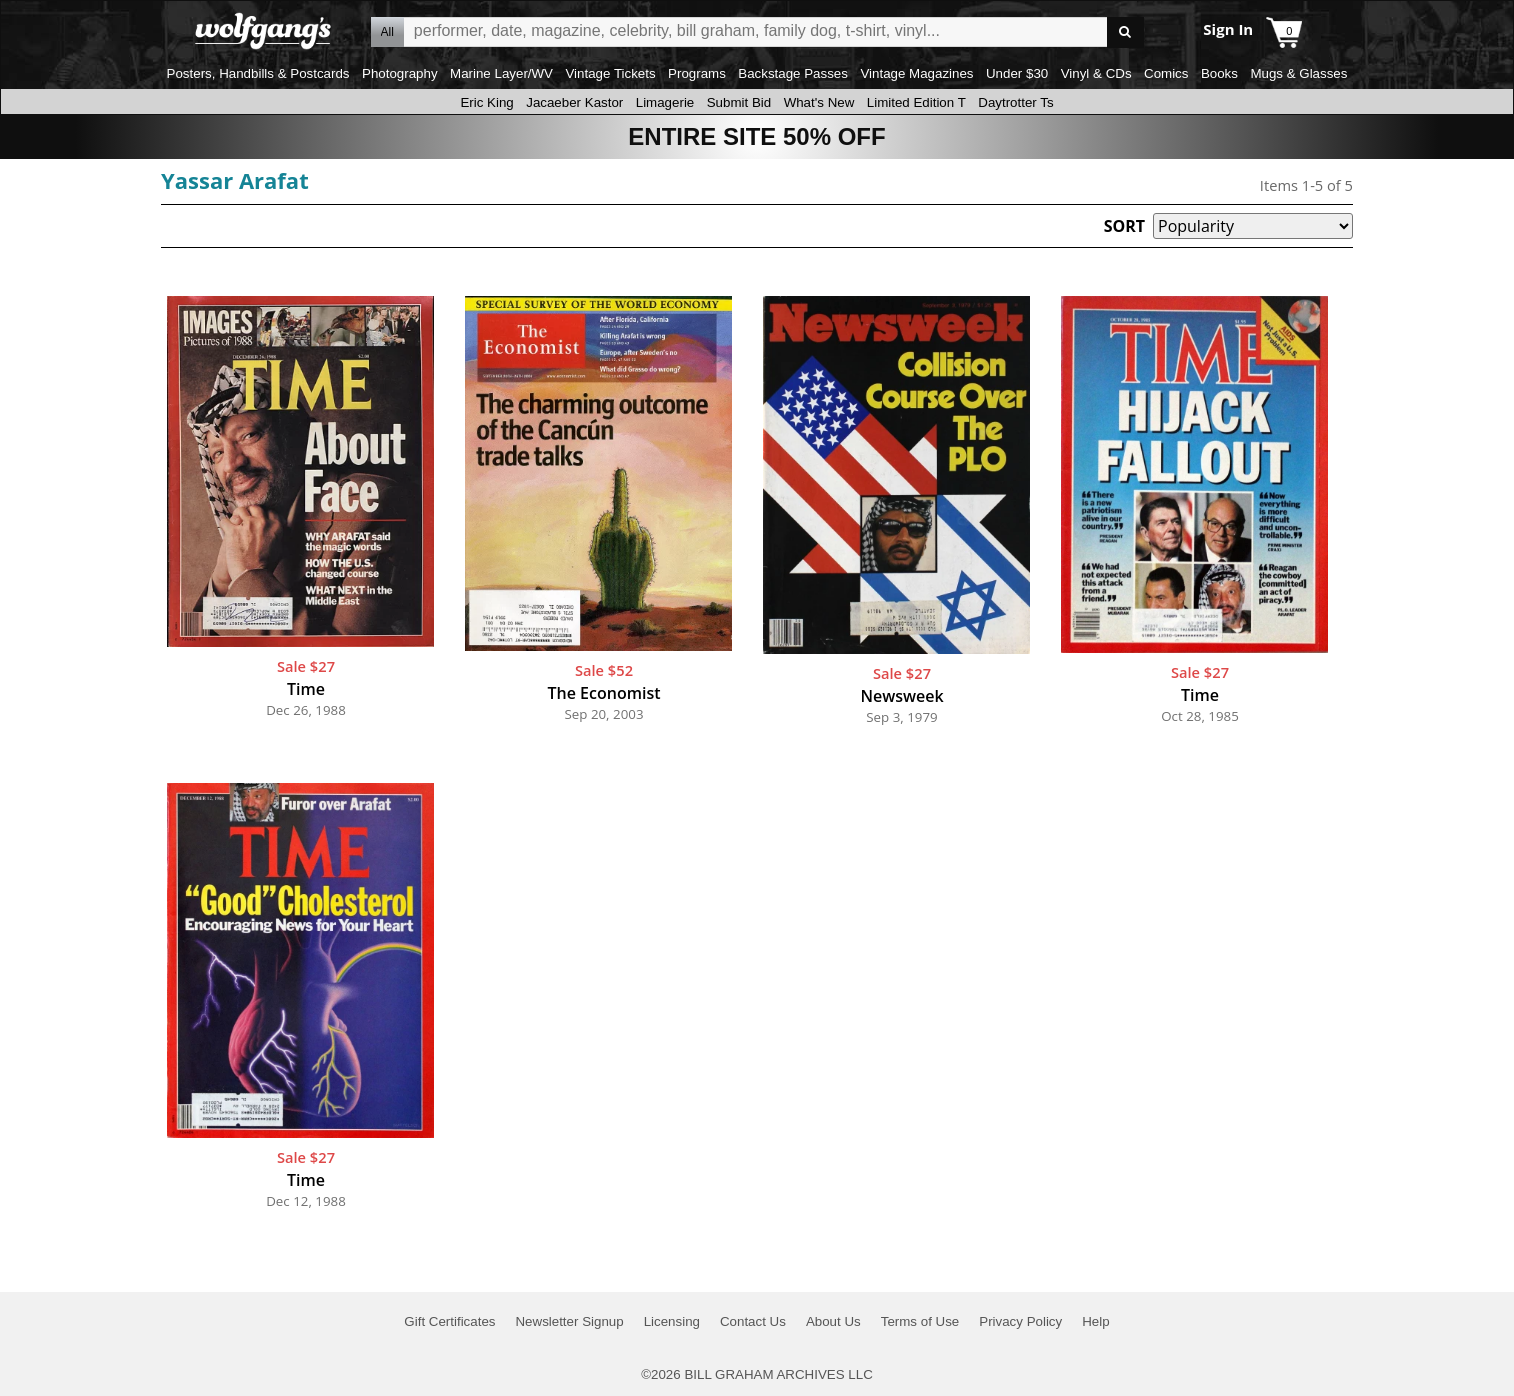 The image size is (1514, 1396). I want to click on Programs, so click(697, 73).